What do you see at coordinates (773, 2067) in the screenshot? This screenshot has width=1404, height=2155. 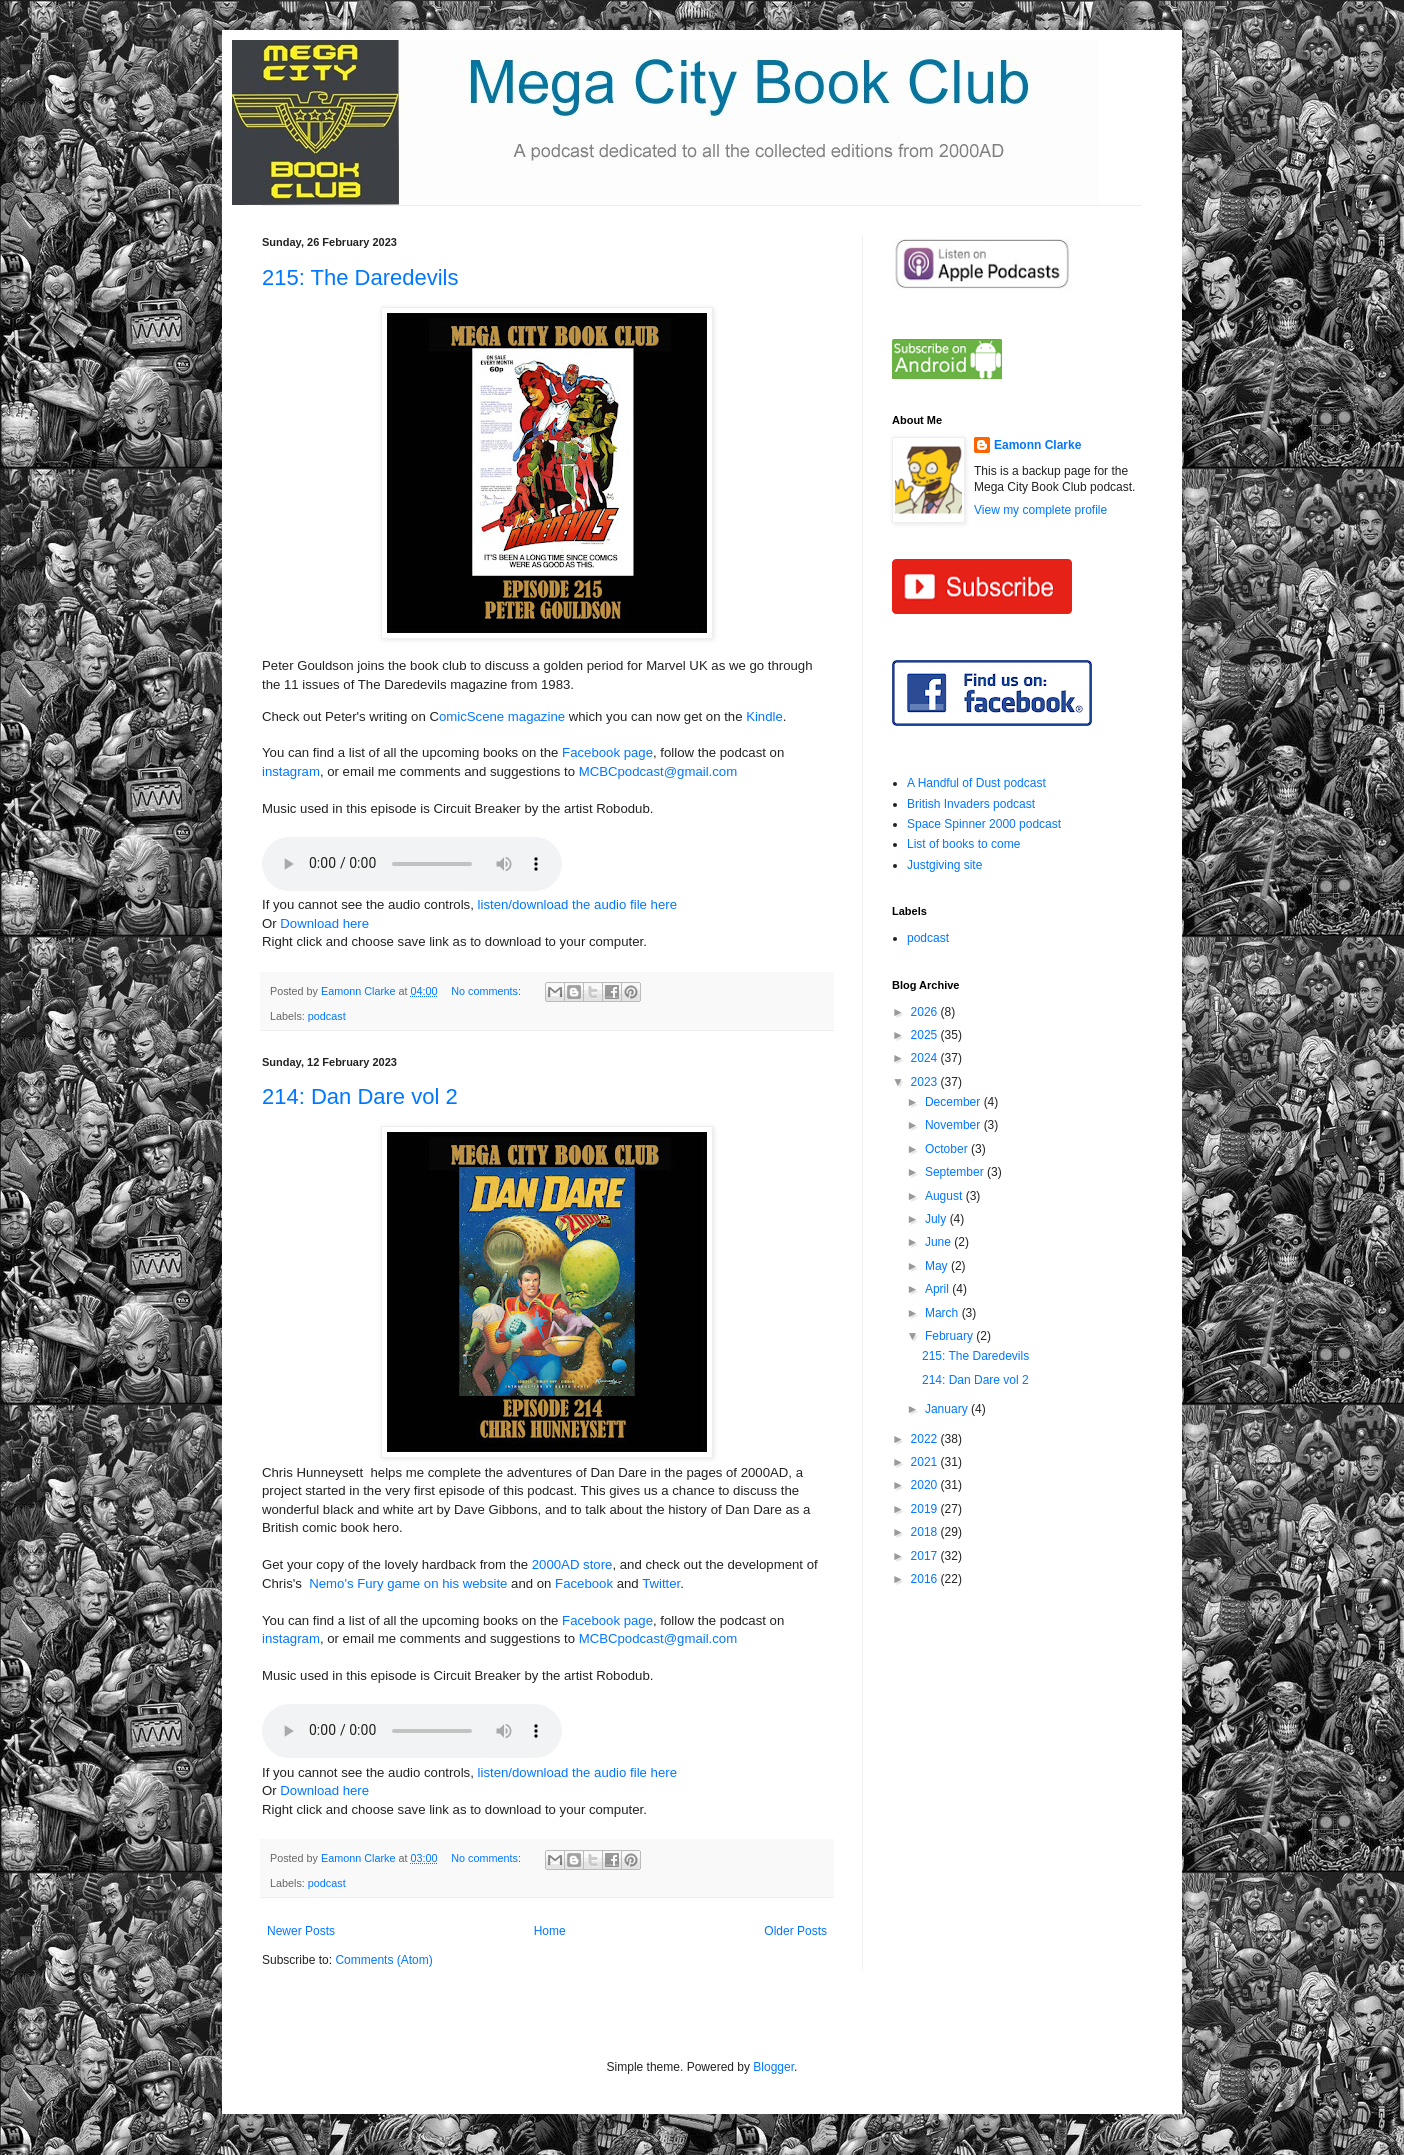 I see `Blogger` at bounding box center [773, 2067].